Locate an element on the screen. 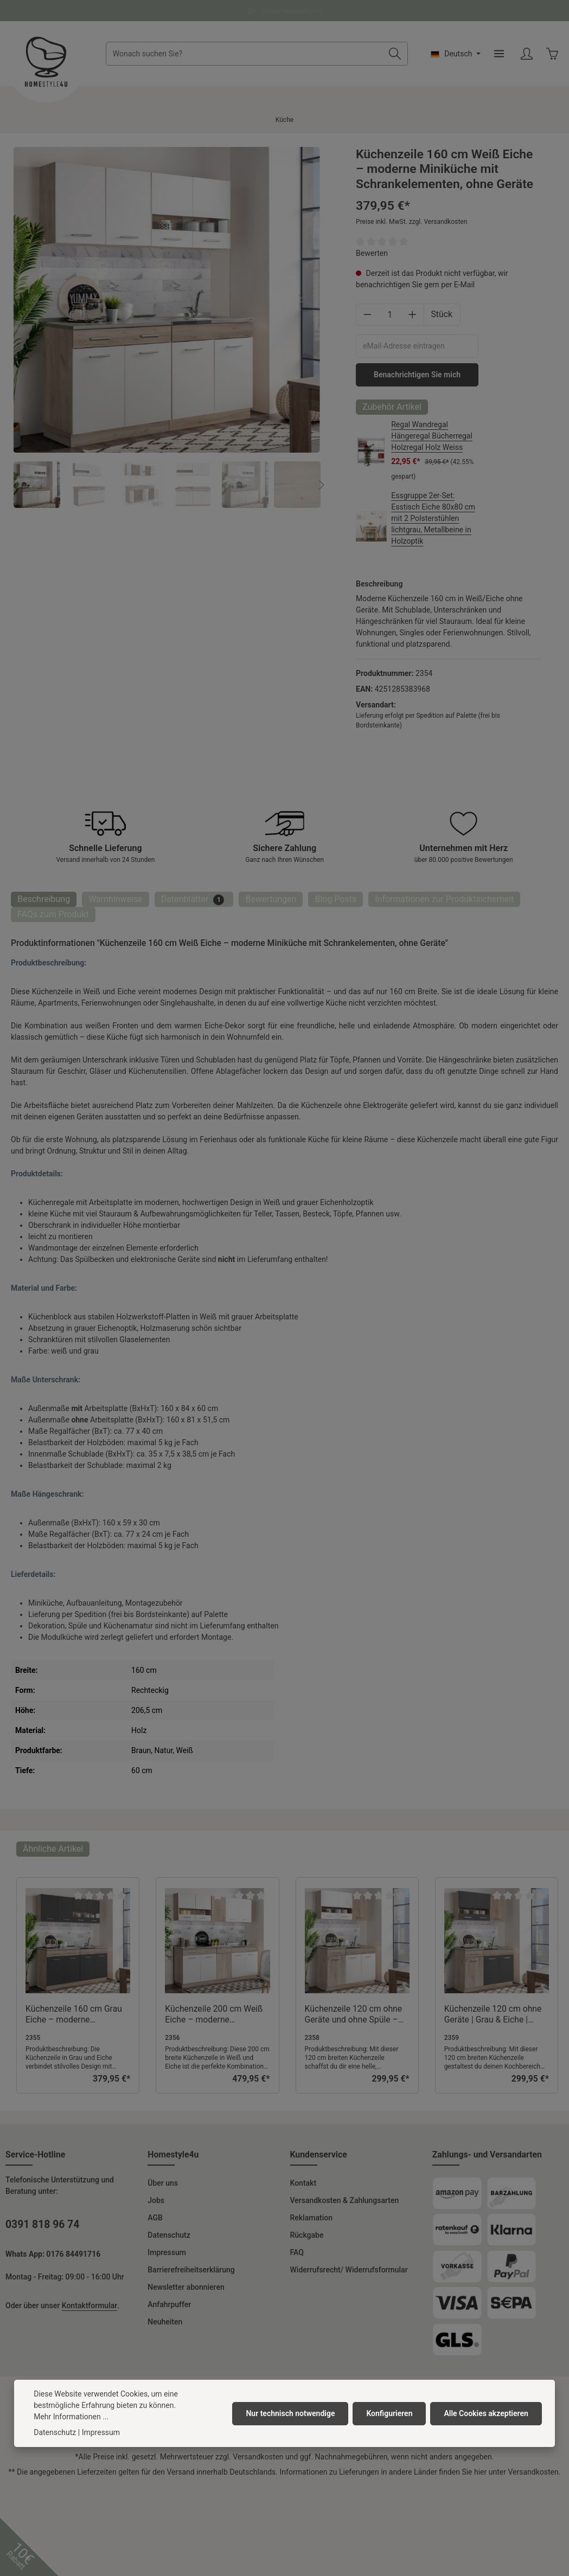  AGB is located at coordinates (155, 2217).